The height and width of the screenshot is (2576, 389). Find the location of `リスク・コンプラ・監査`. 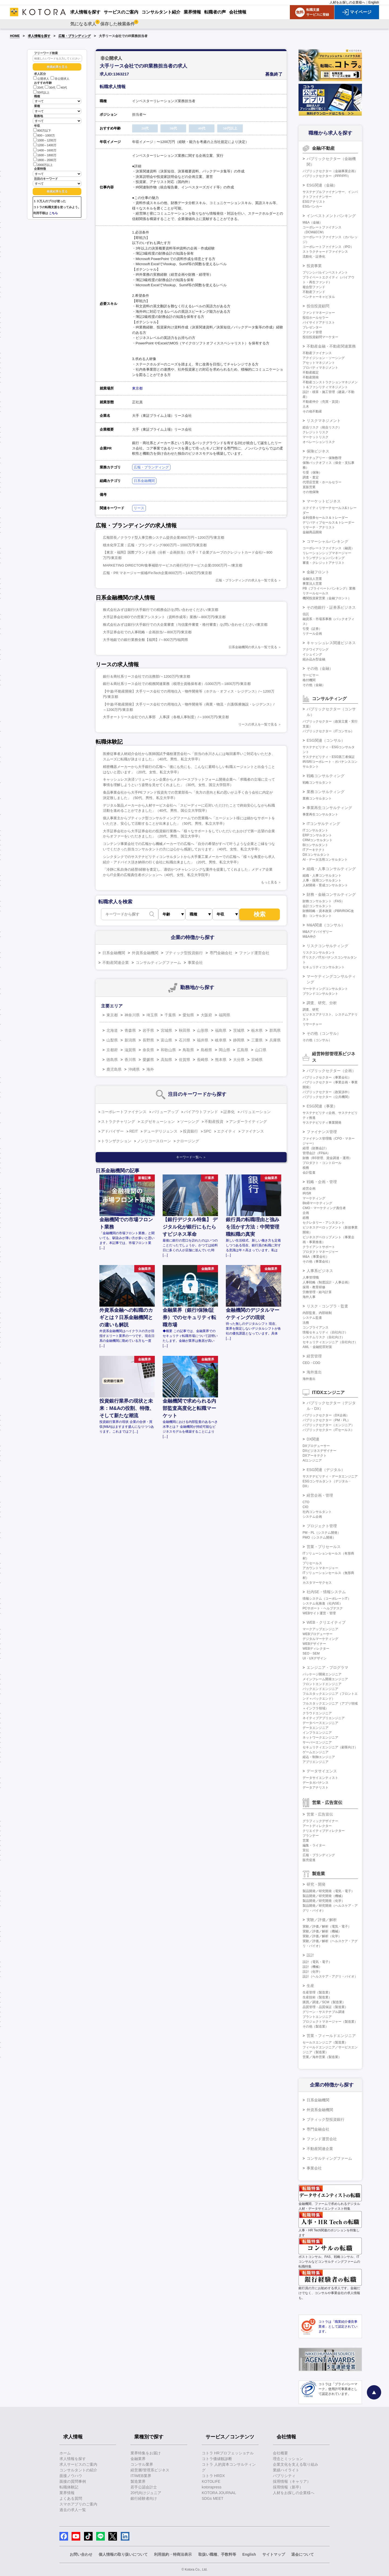

リスク・コンプラ・監査 is located at coordinates (327, 1306).